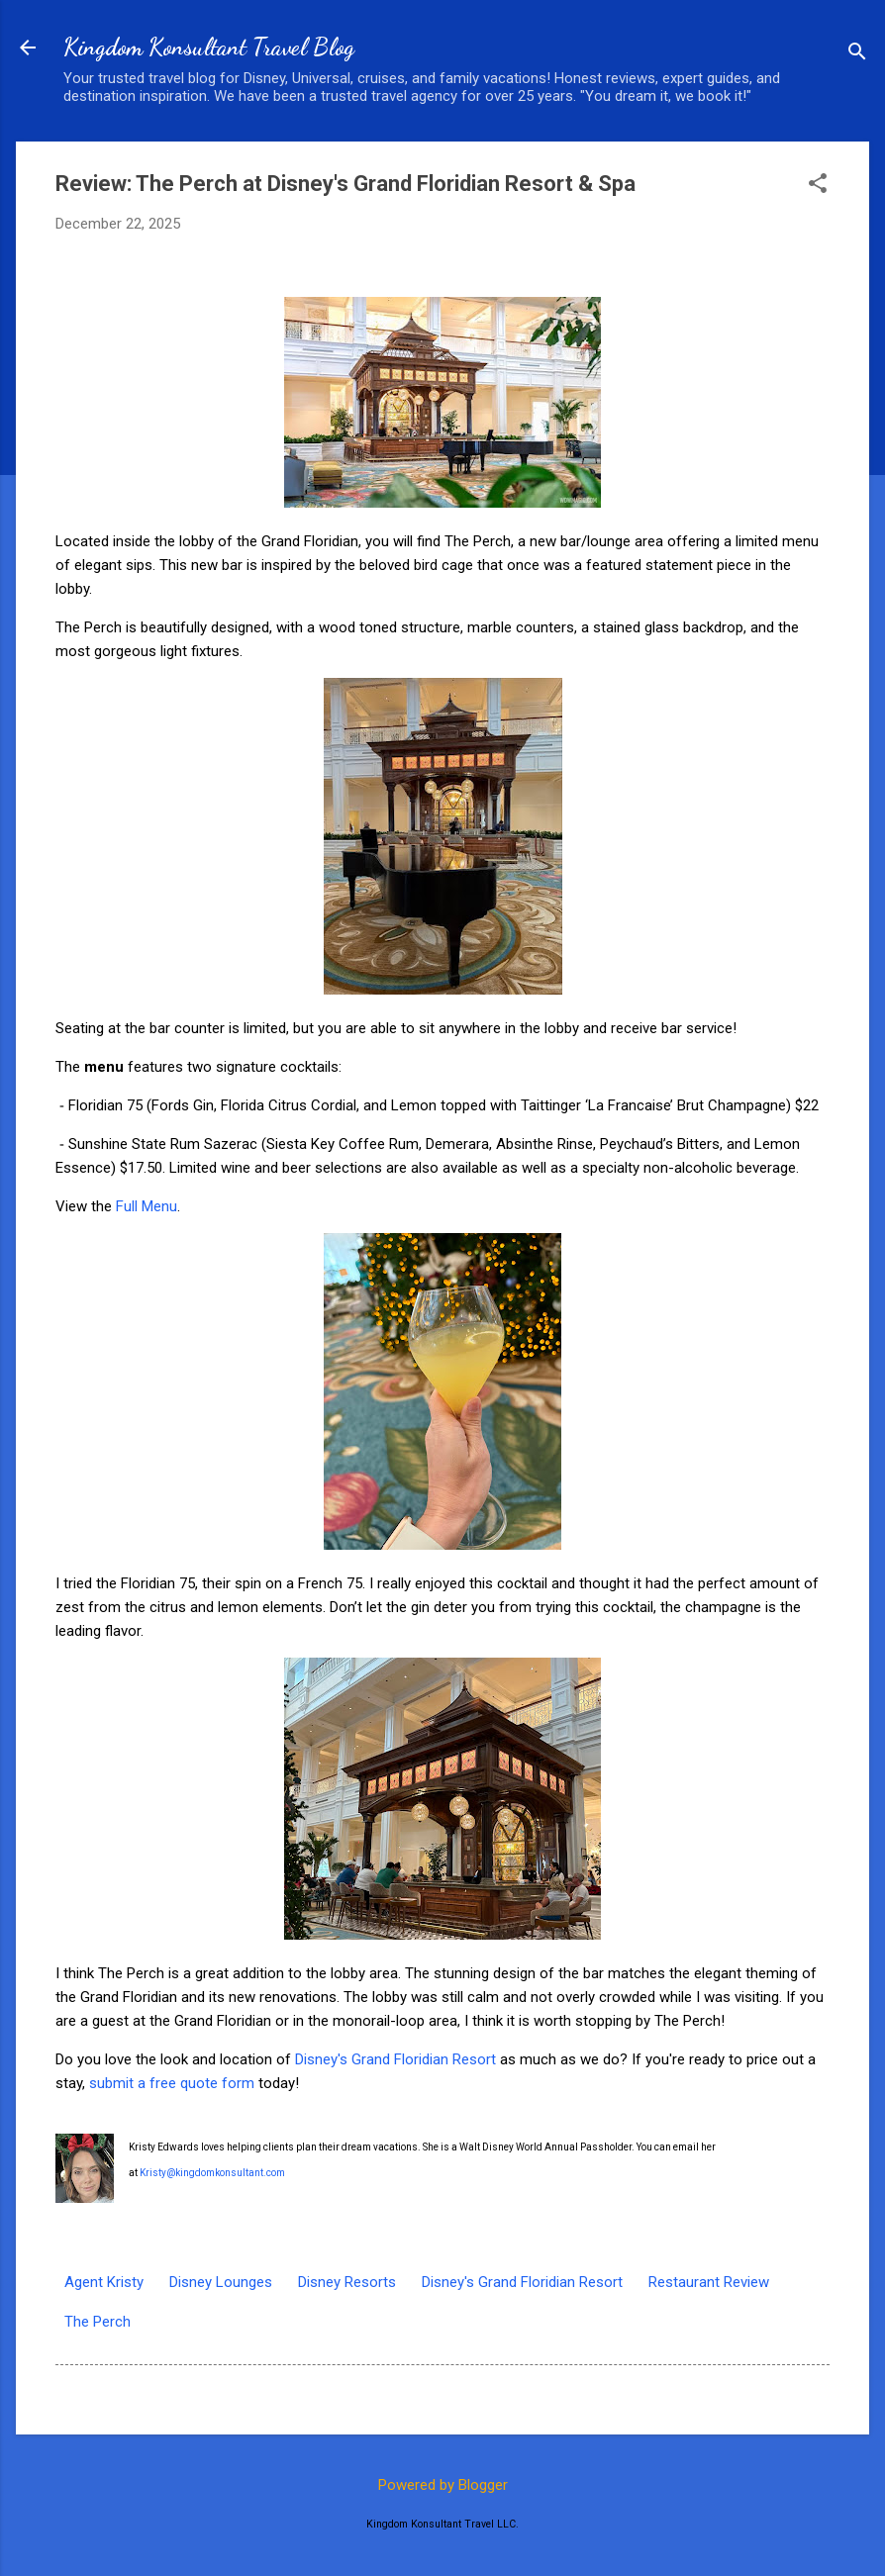 The image size is (885, 2576). What do you see at coordinates (104, 2282) in the screenshot?
I see `Agent Kristy` at bounding box center [104, 2282].